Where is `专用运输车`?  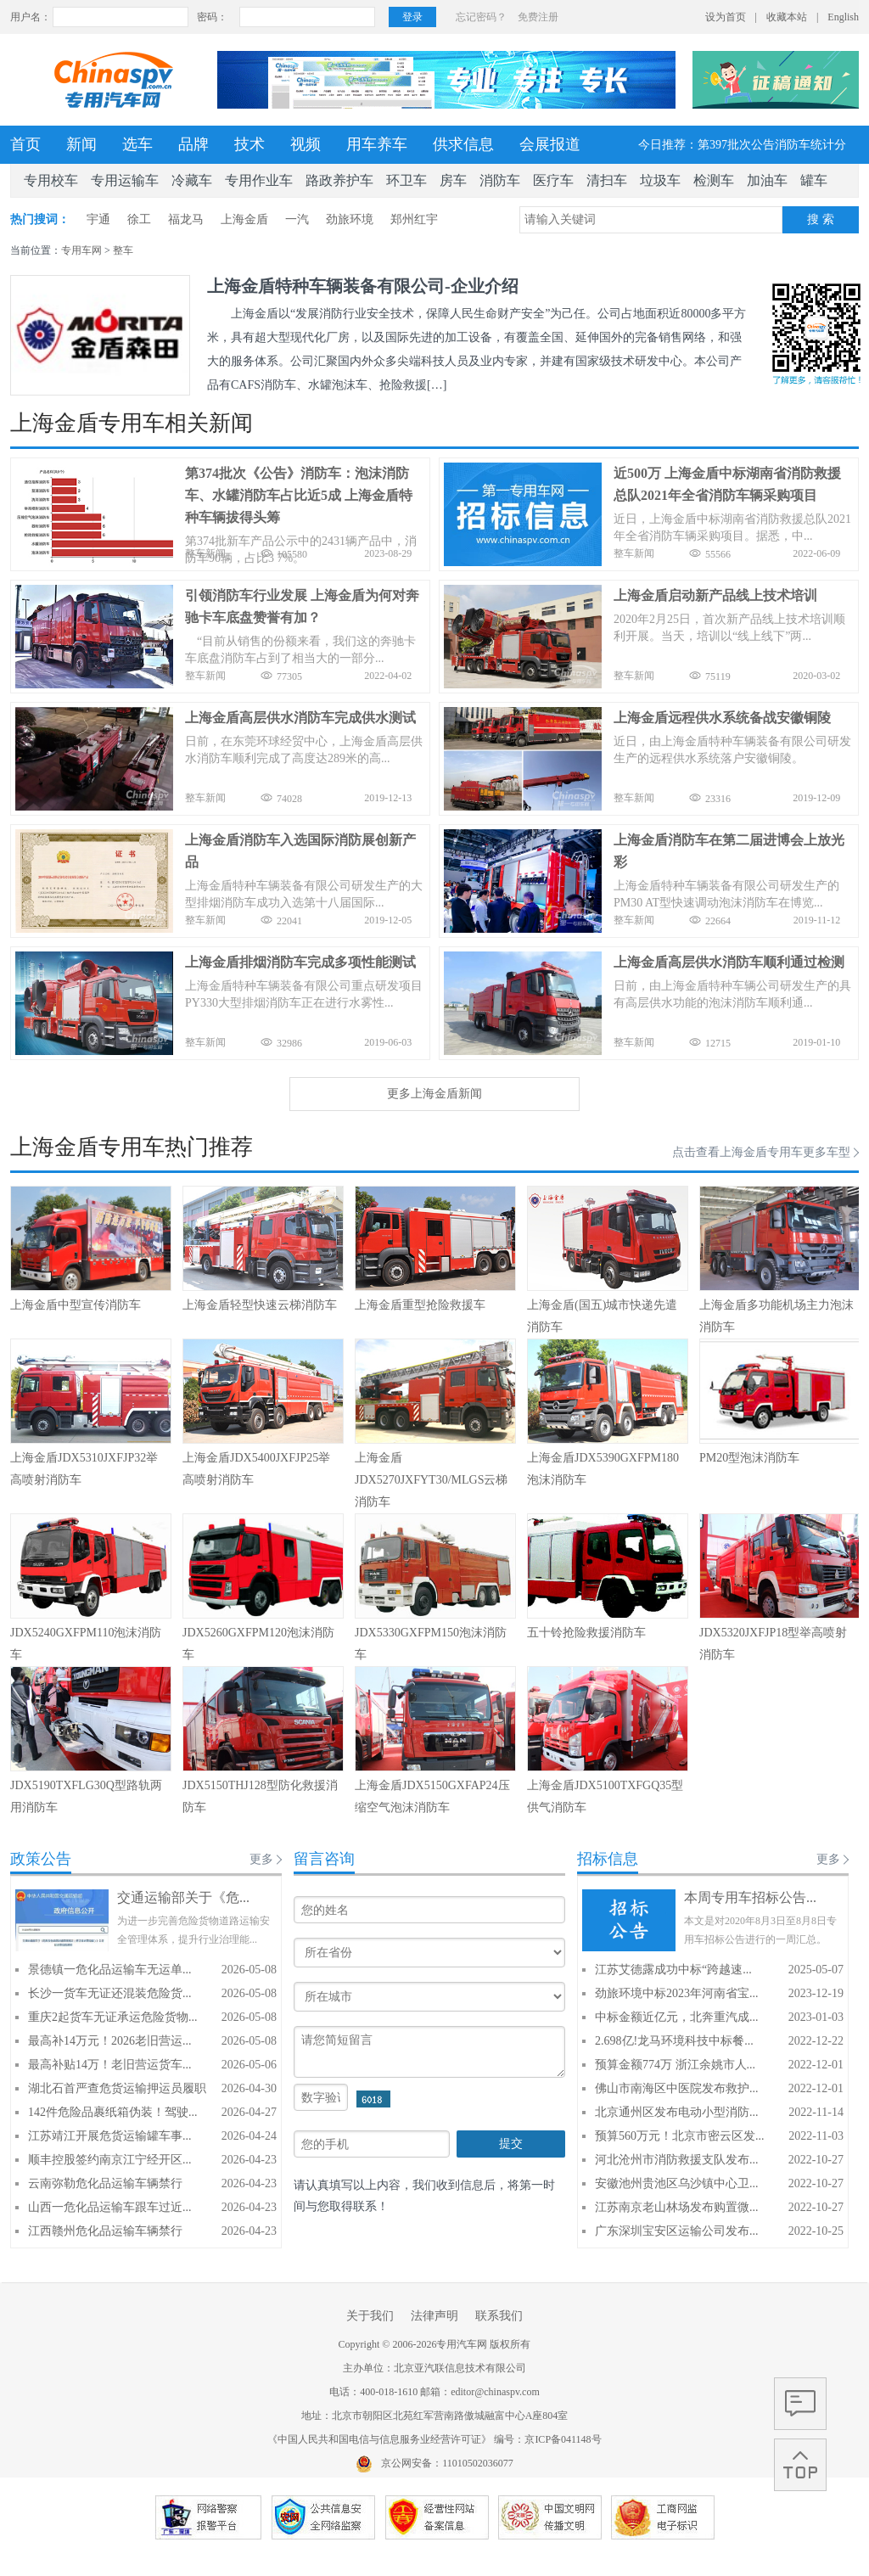 专用运输车 is located at coordinates (125, 180).